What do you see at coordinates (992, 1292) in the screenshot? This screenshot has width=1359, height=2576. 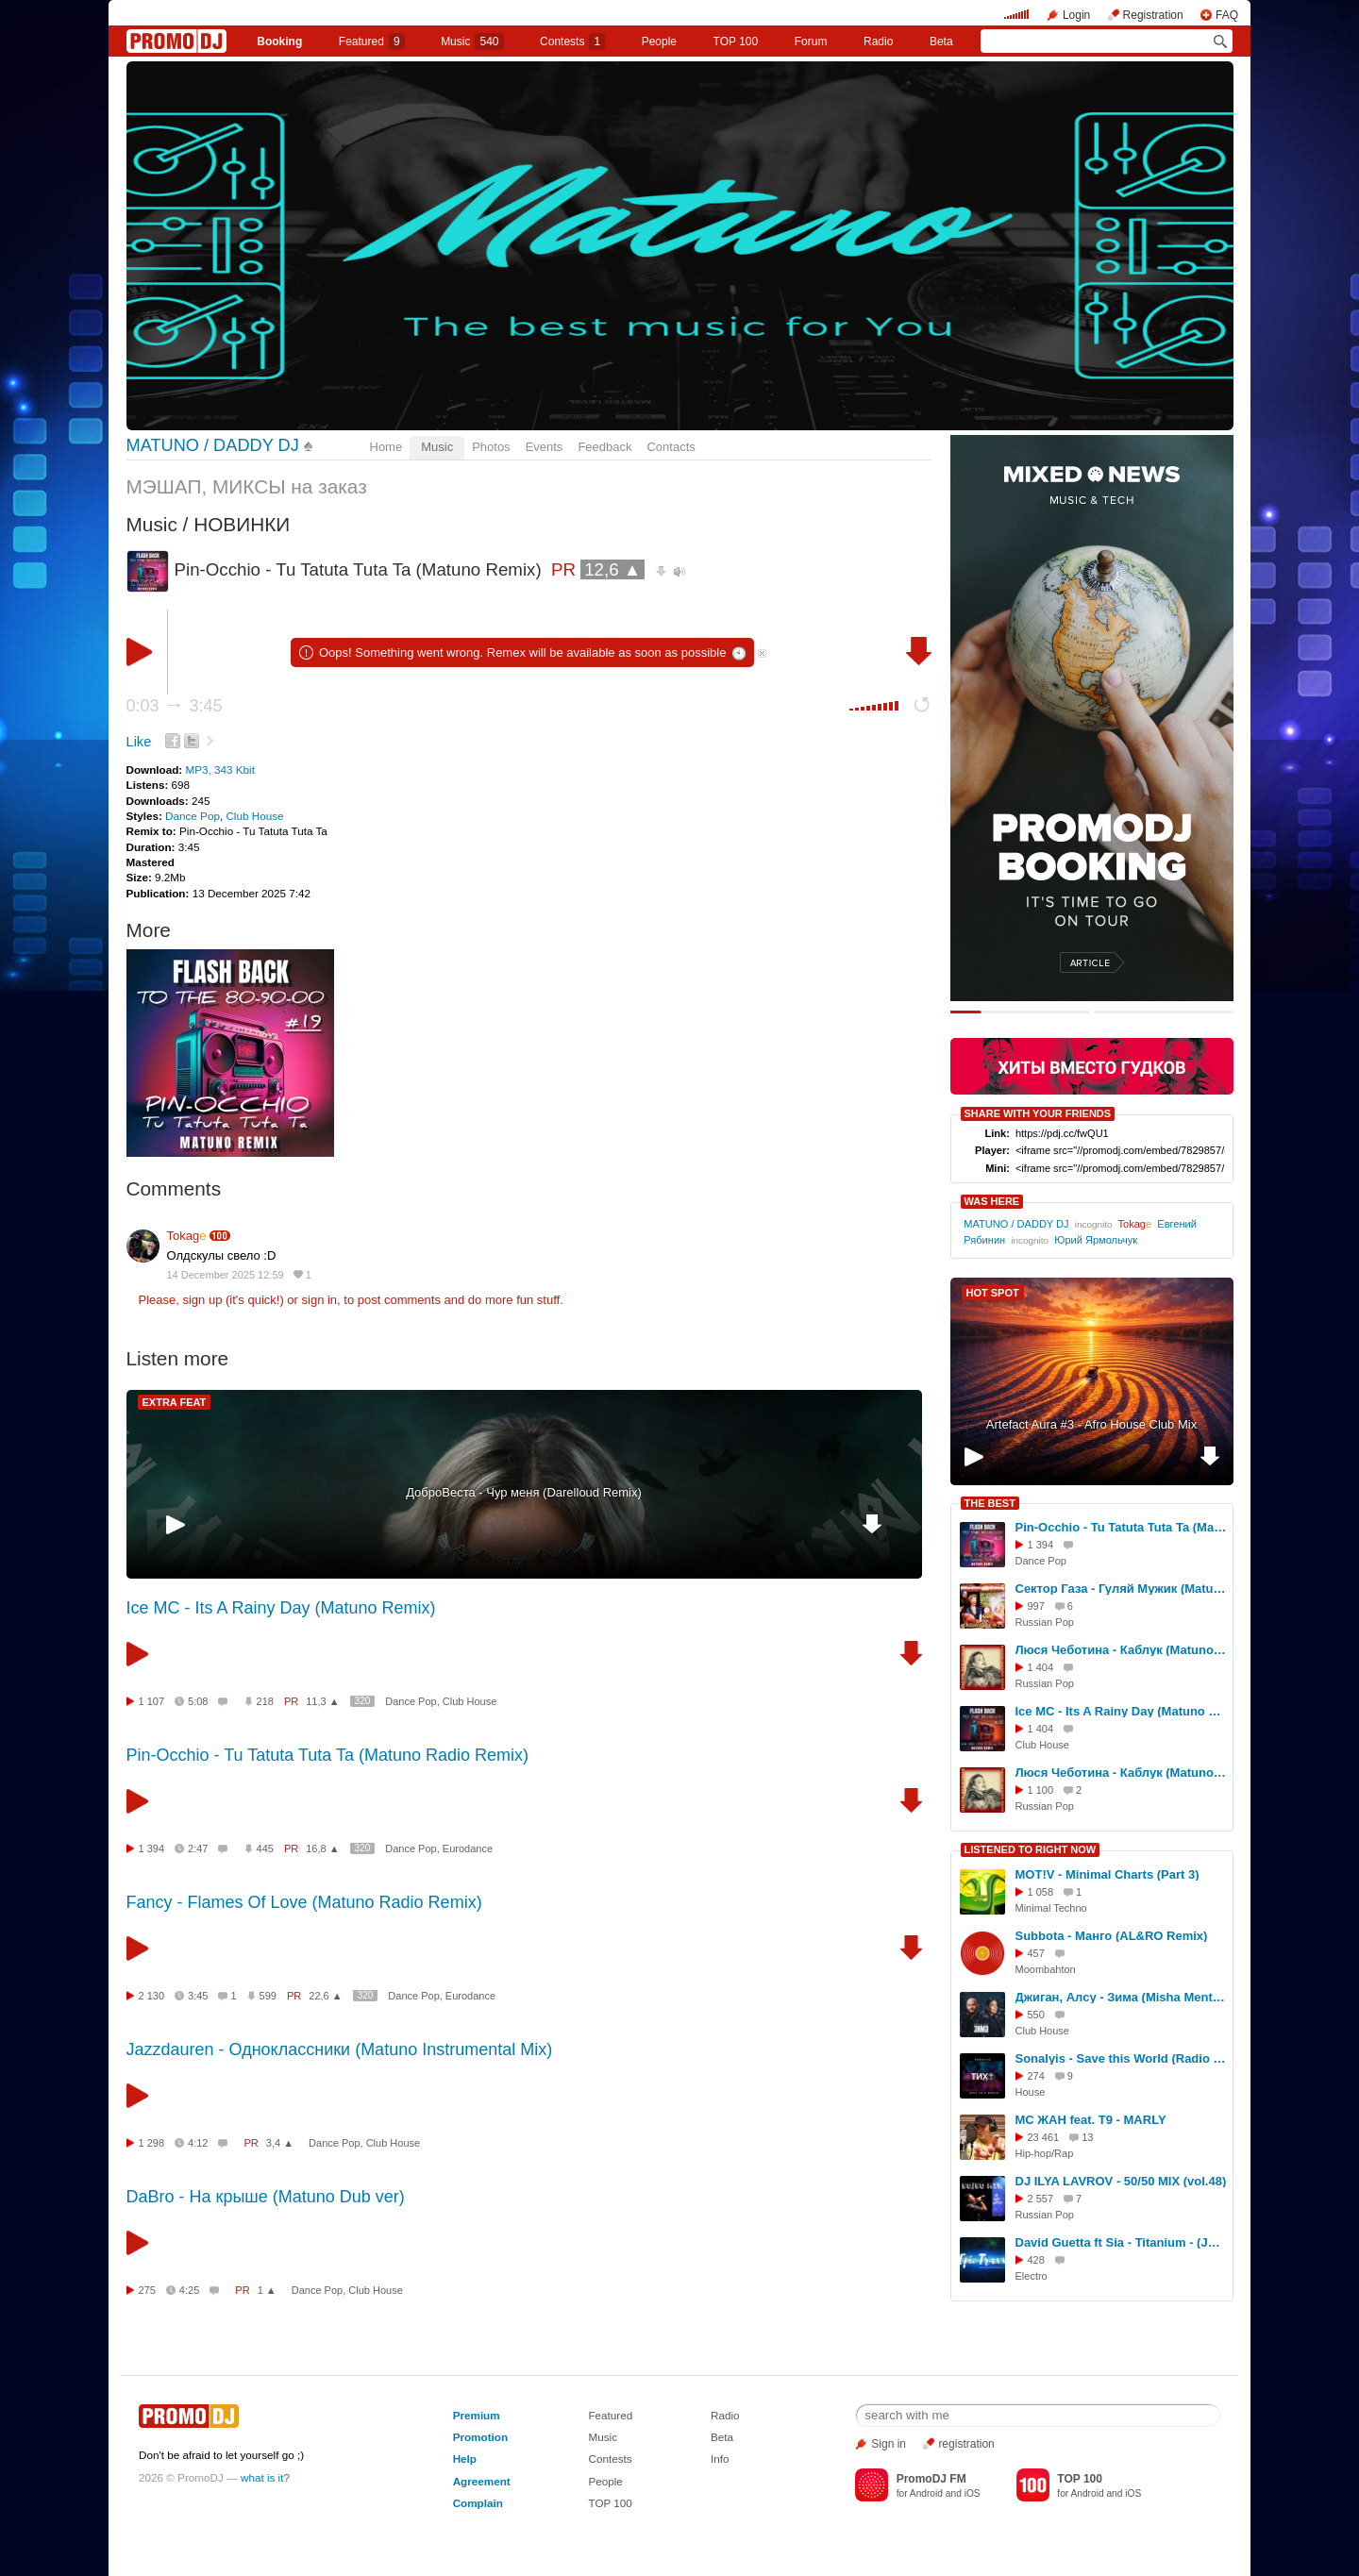 I see `HOT SPOT` at bounding box center [992, 1292].